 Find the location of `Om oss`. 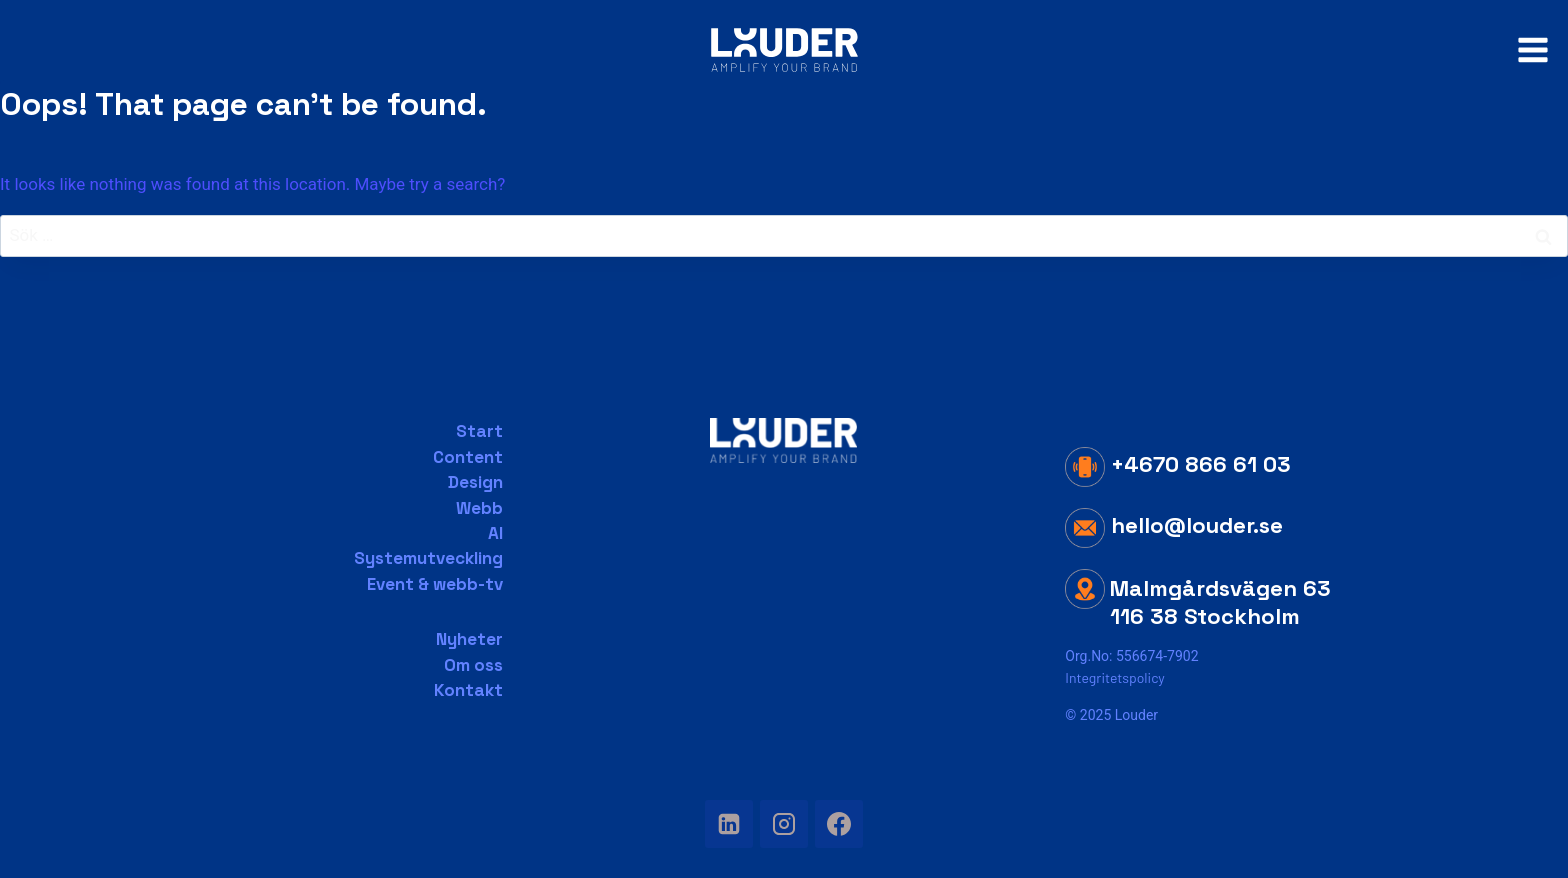

Om oss is located at coordinates (473, 665).